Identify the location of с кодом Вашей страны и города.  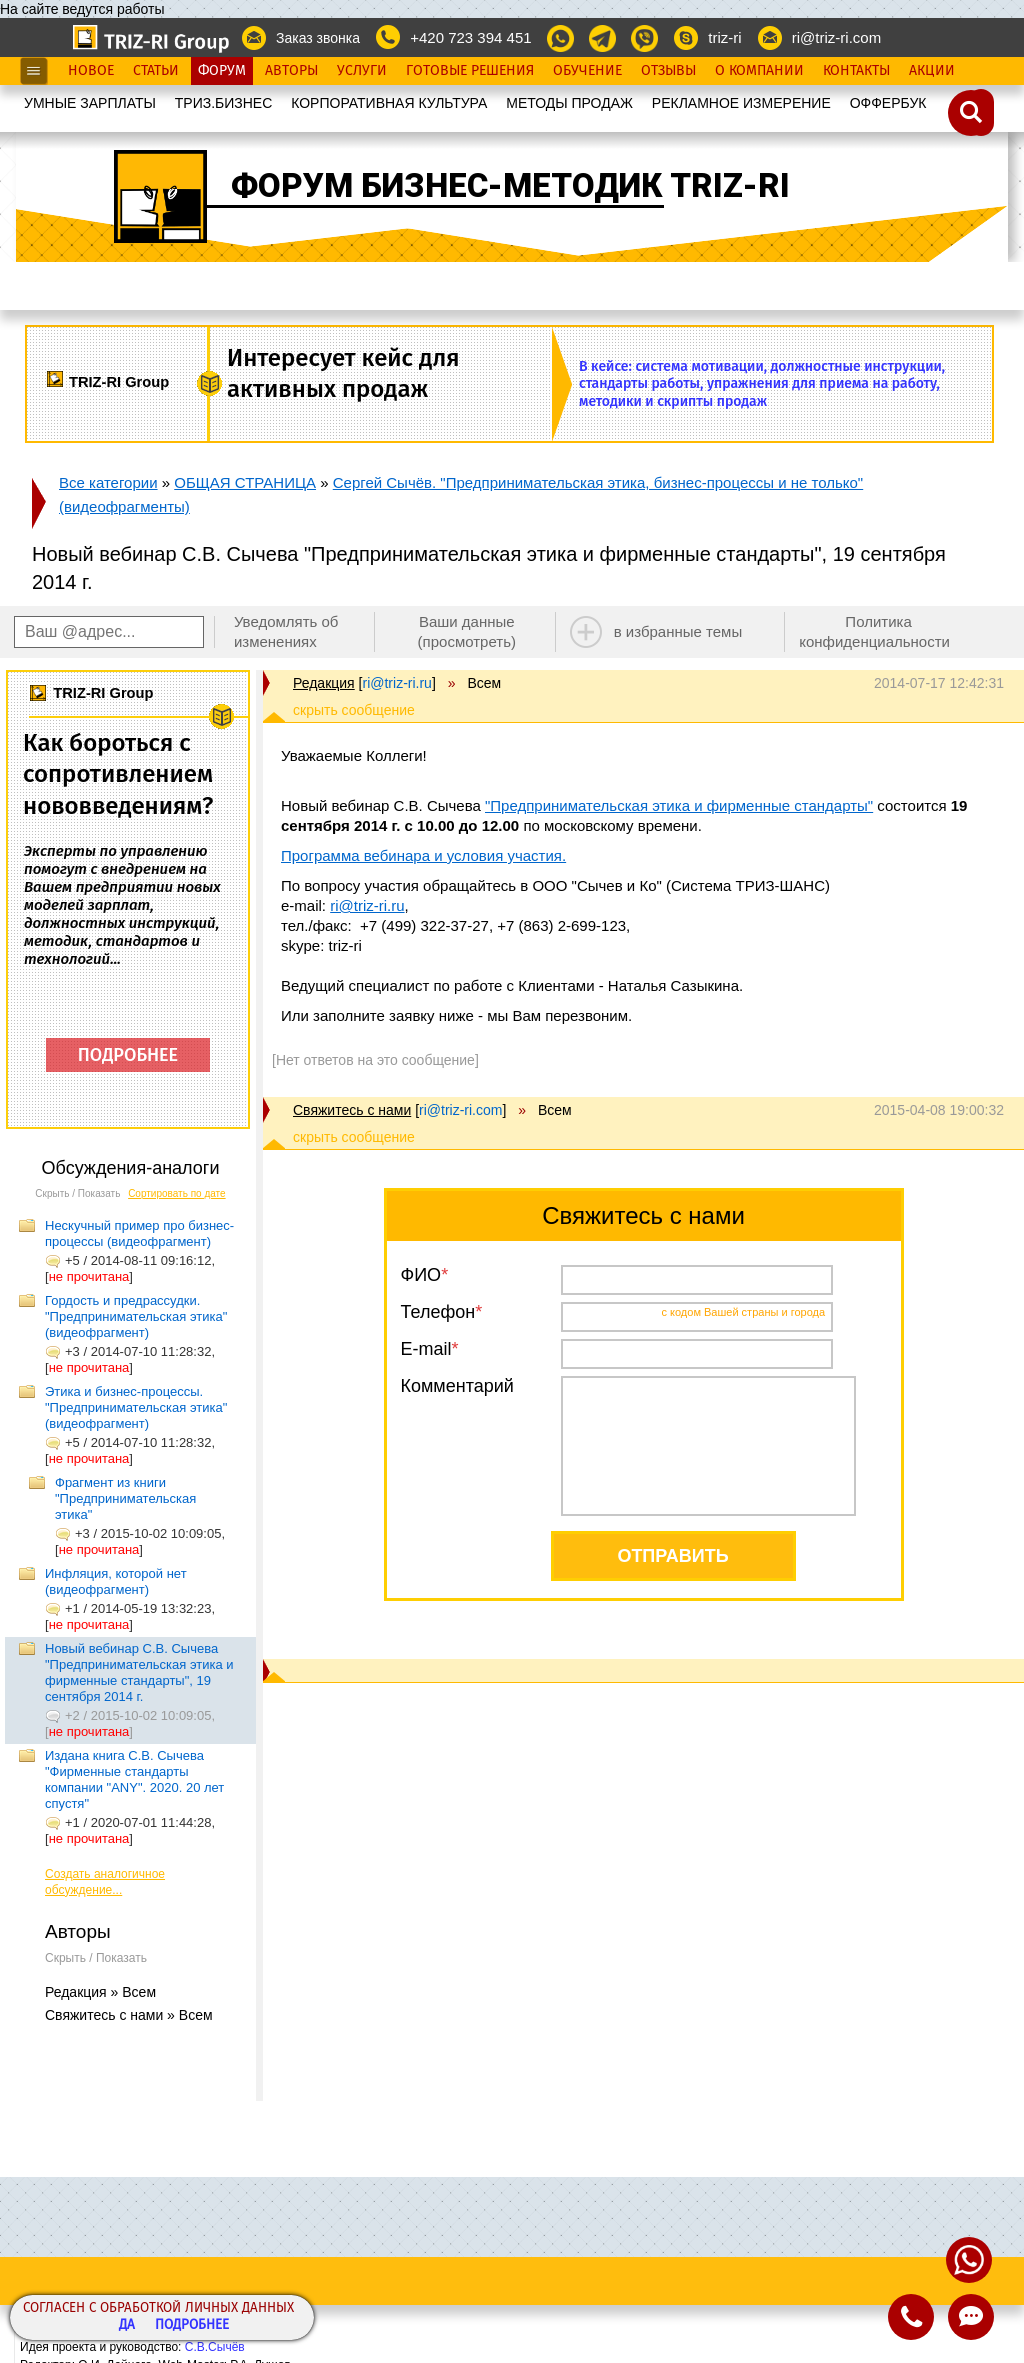
(744, 1312).